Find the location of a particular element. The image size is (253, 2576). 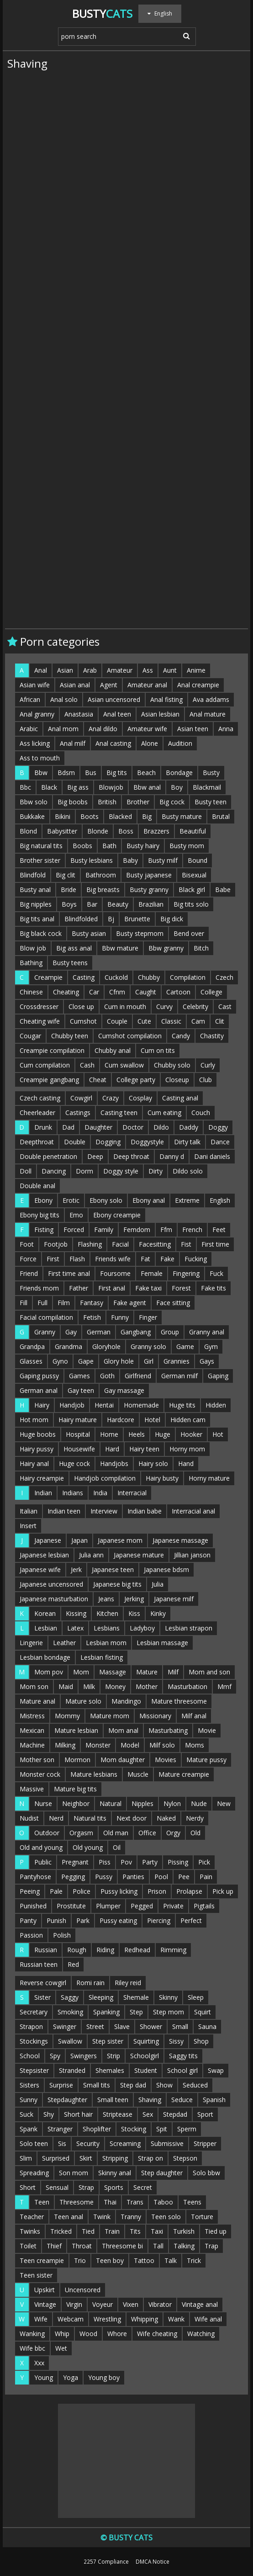

Big clit is located at coordinates (65, 875).